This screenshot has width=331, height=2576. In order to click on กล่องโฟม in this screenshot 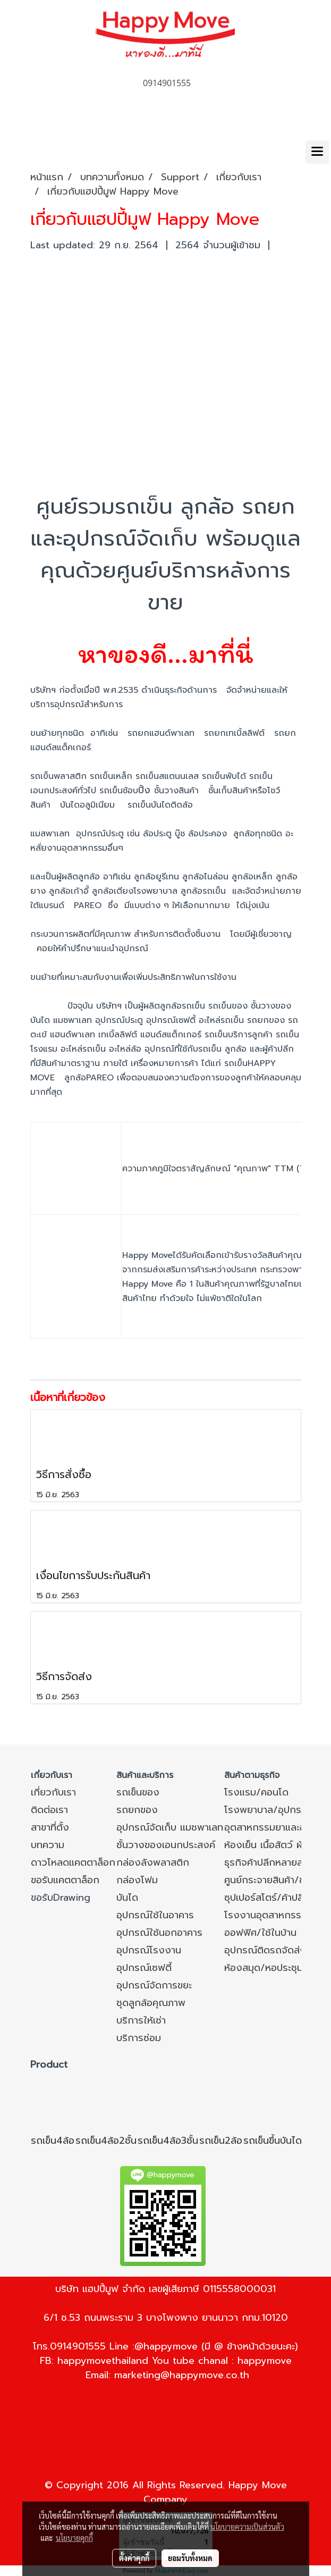, I will do `click(137, 1880)`.